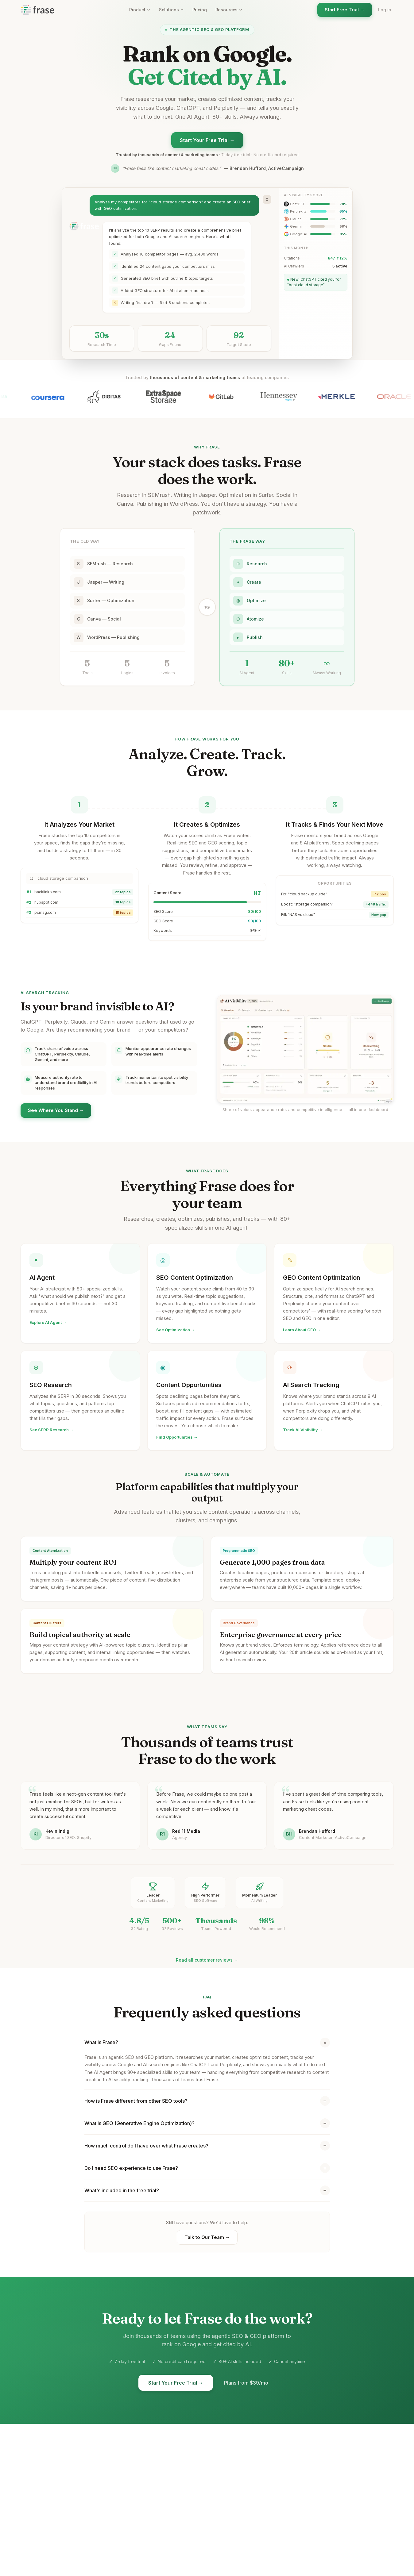  What do you see at coordinates (48, 1323) in the screenshot?
I see `Explore AI Agent →` at bounding box center [48, 1323].